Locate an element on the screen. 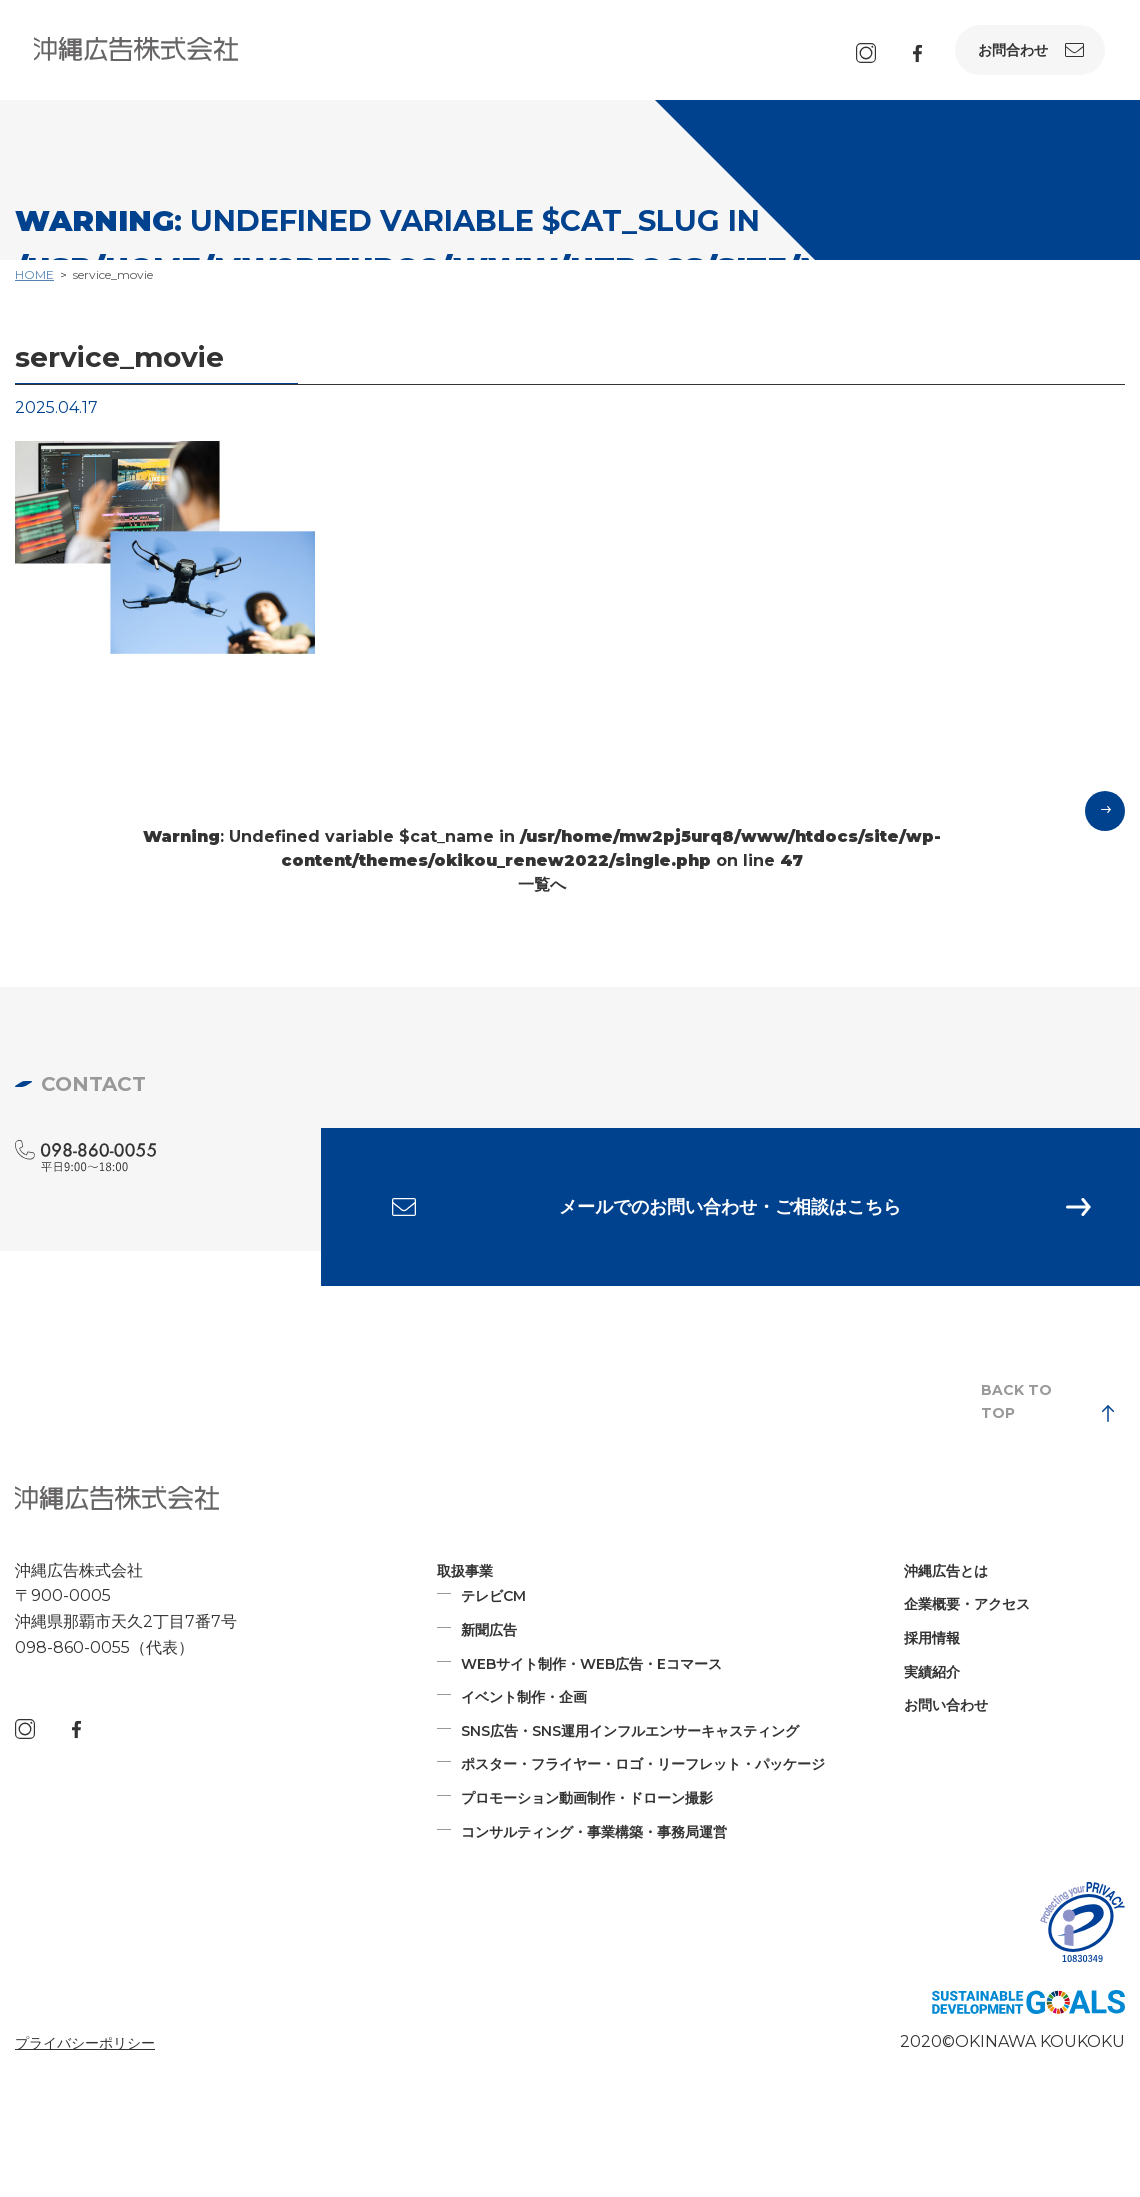  WEBサイト制作・WEB広告・Eコマース is located at coordinates (591, 1666).